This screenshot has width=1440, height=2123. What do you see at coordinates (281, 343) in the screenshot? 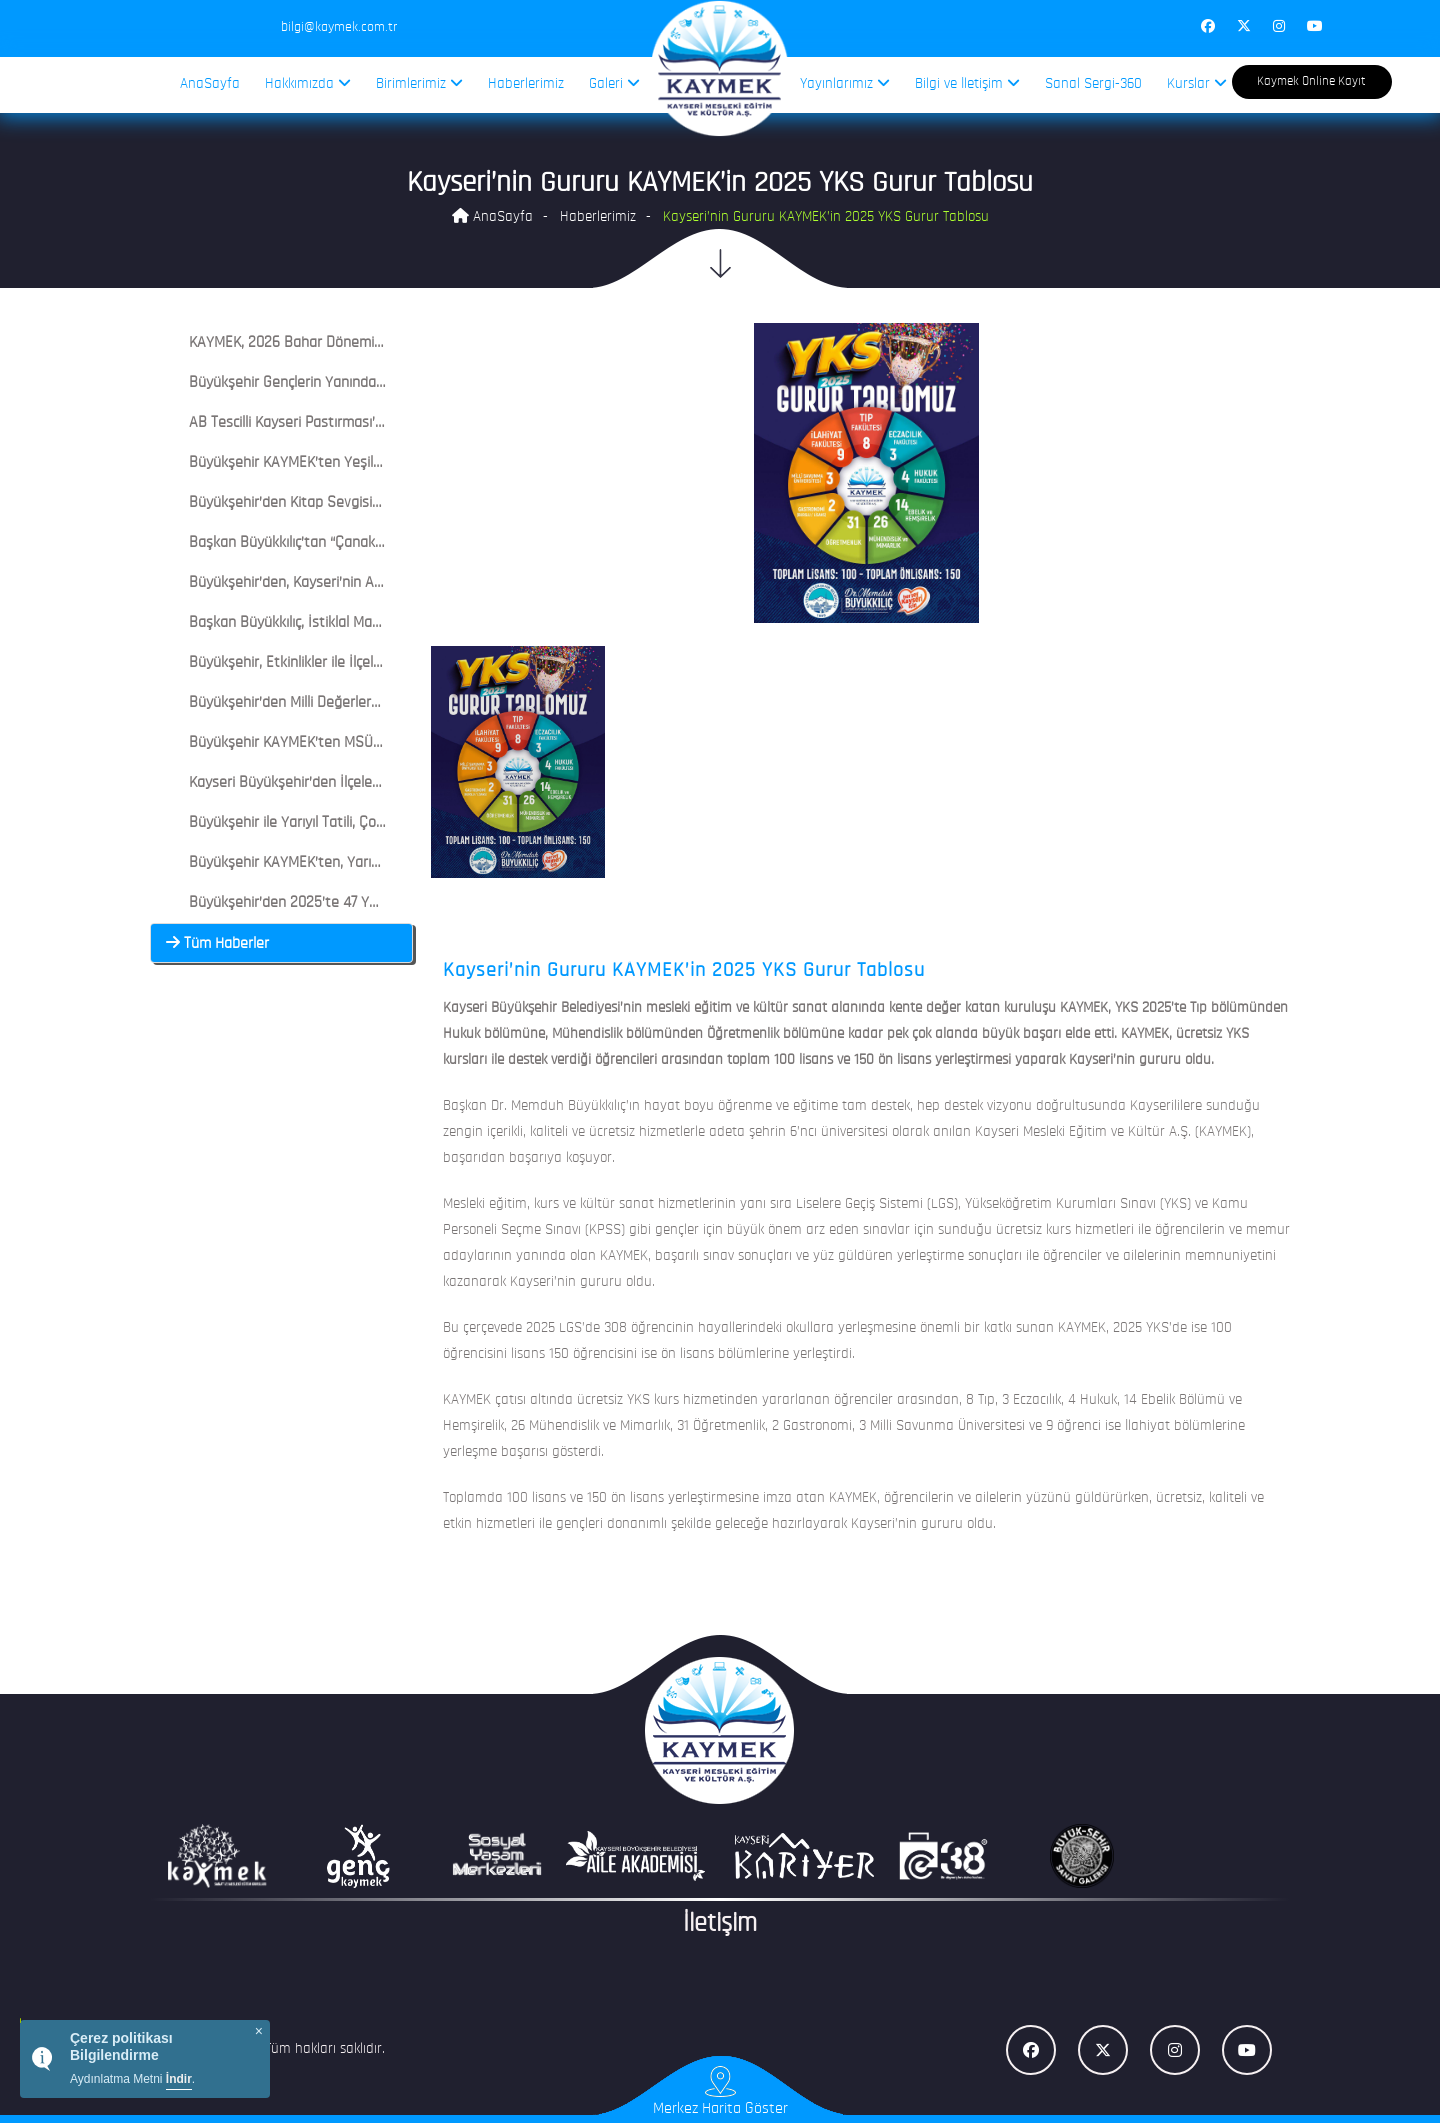
I see `[tab]` at bounding box center [281, 343].